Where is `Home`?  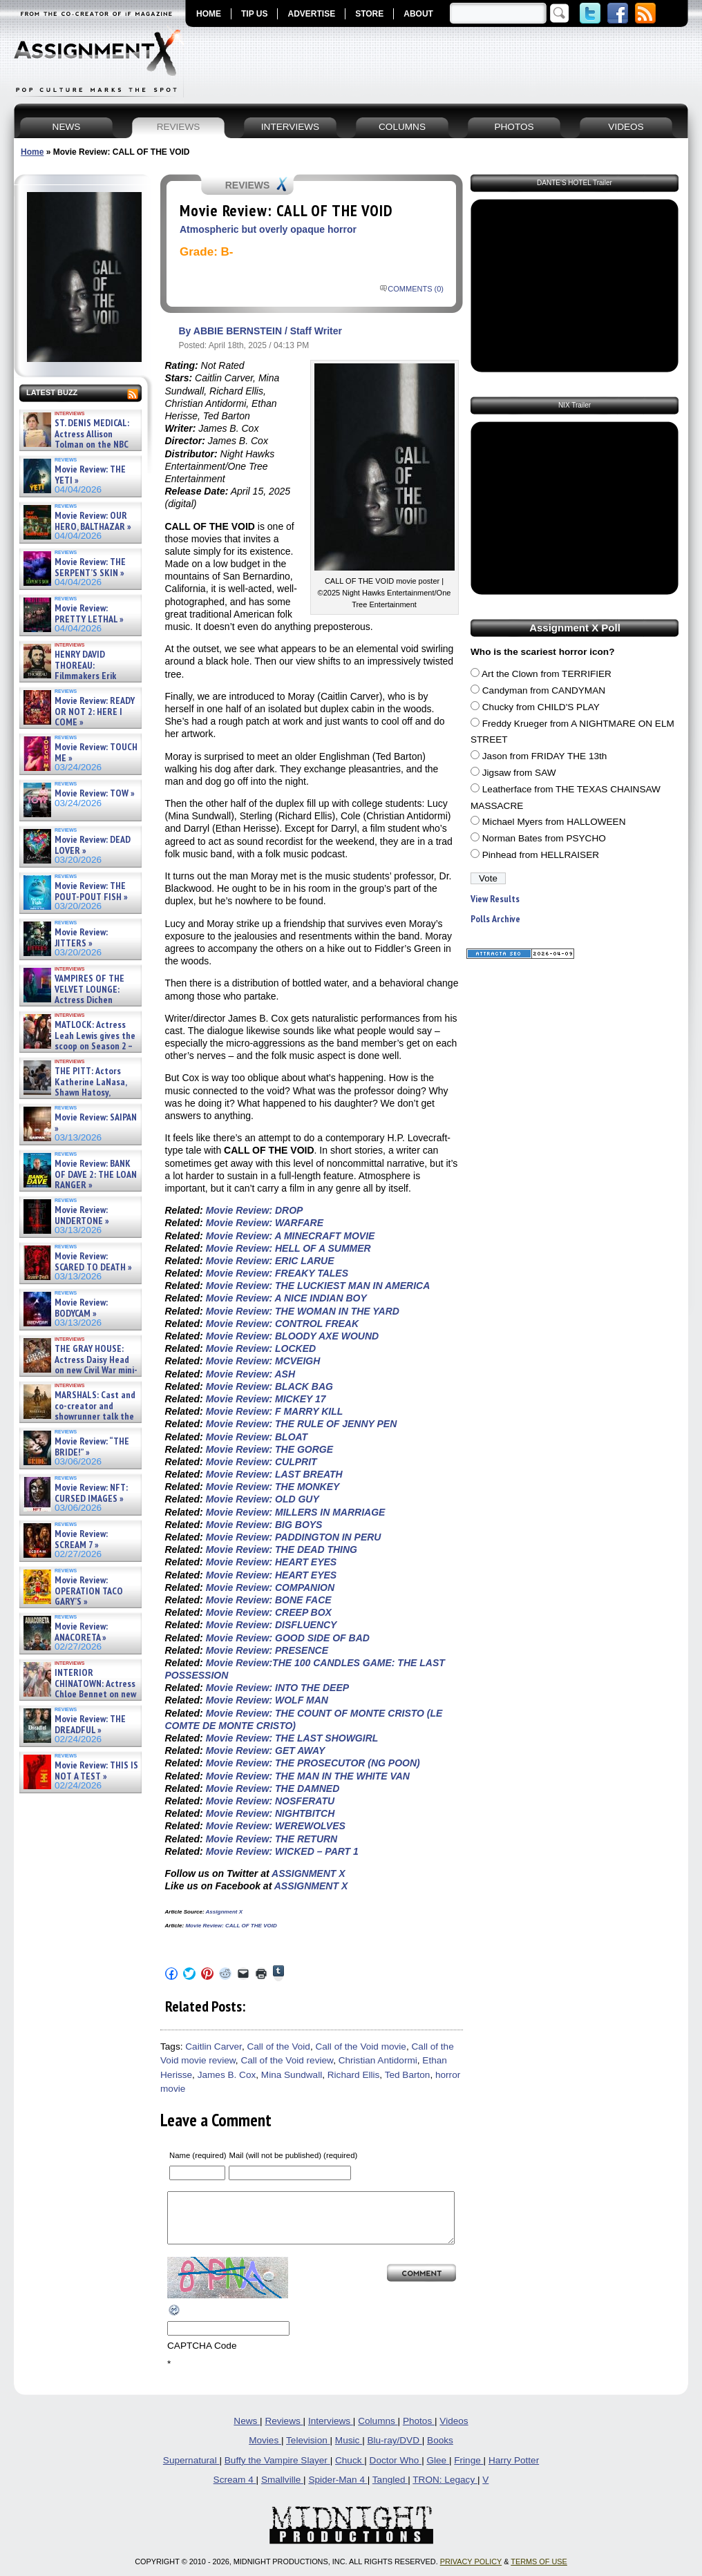 Home is located at coordinates (32, 152).